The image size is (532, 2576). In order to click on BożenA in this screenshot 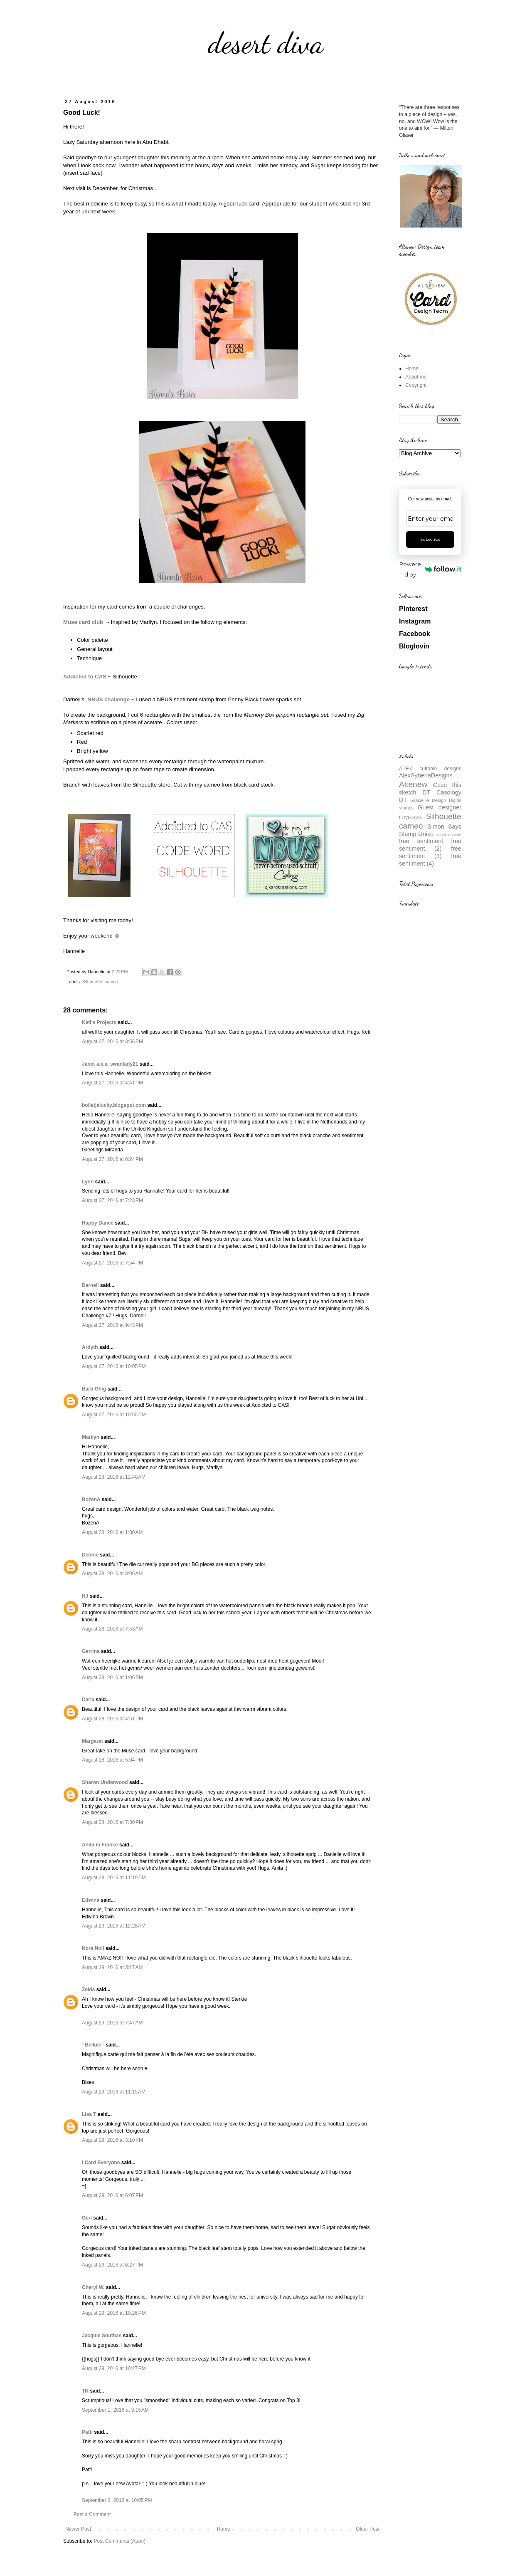, I will do `click(91, 1499)`.